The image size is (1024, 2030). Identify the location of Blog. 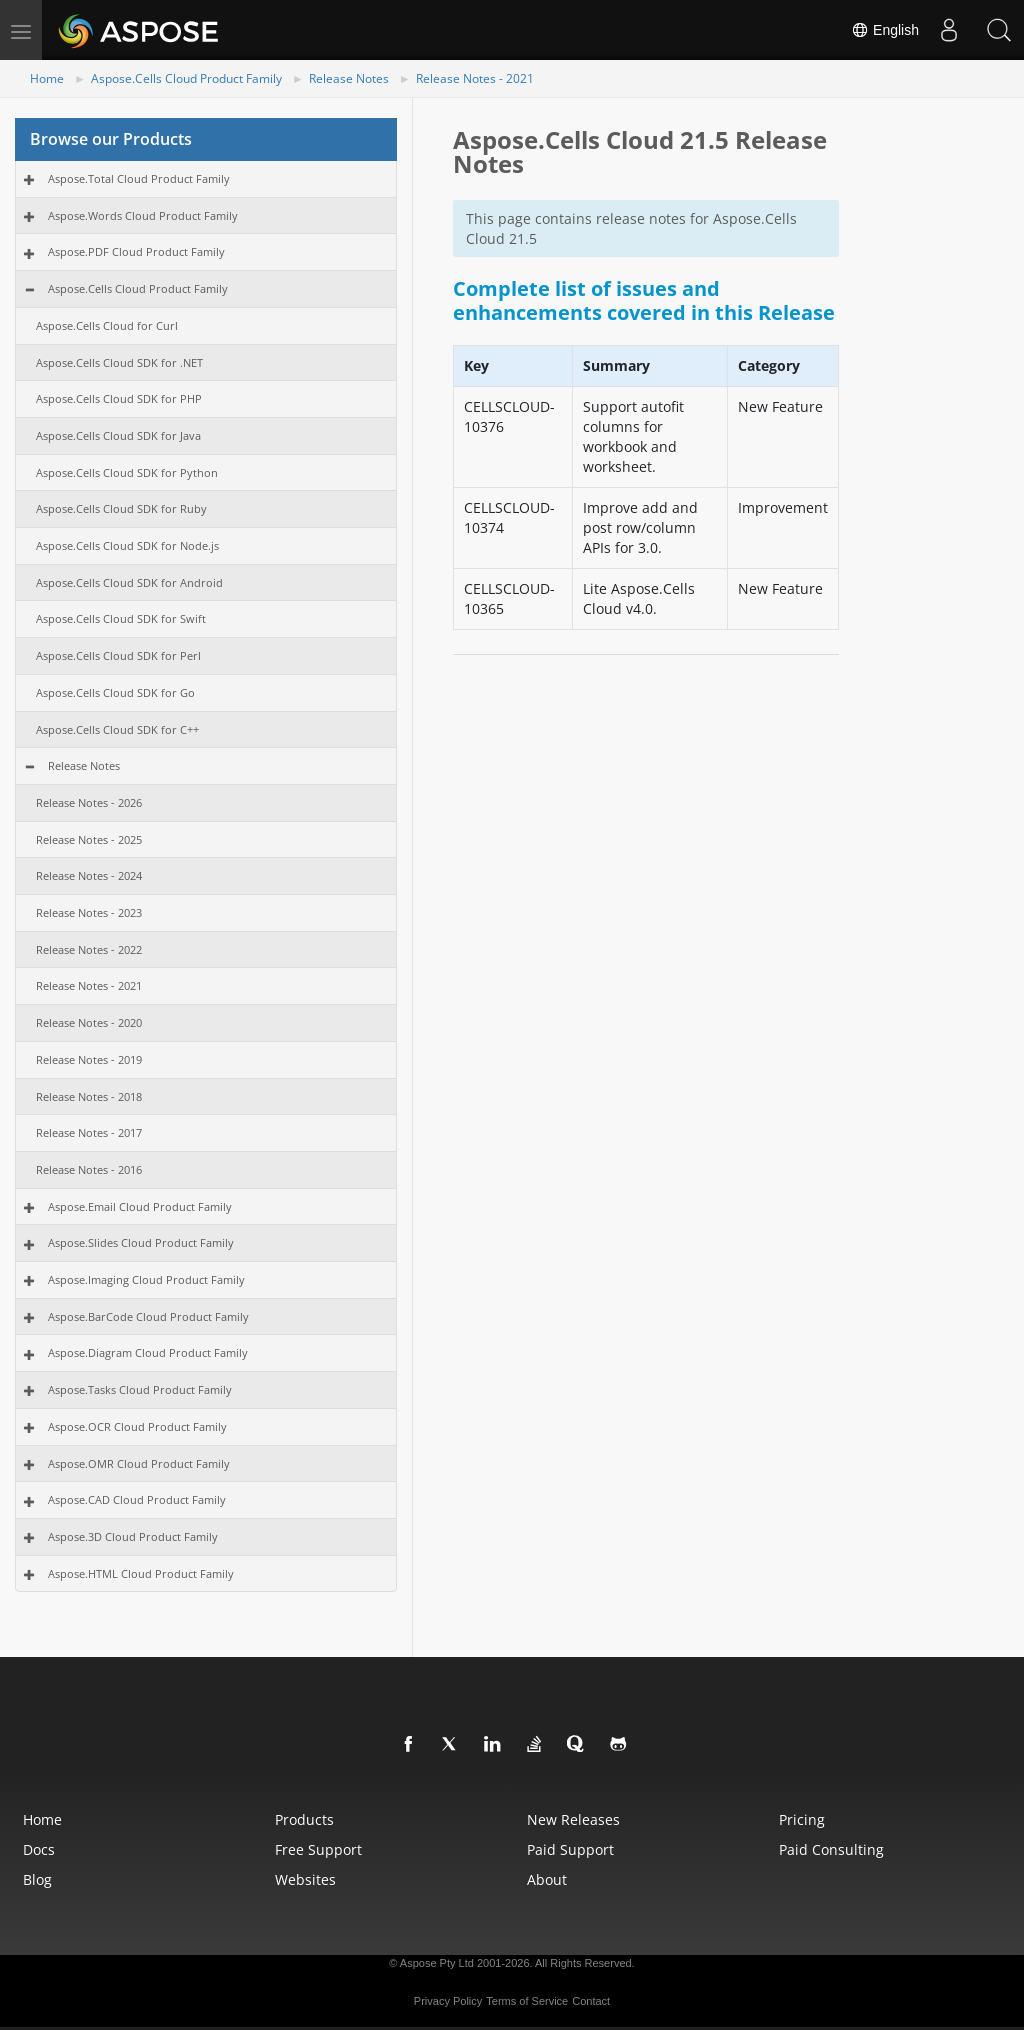
(37, 1879).